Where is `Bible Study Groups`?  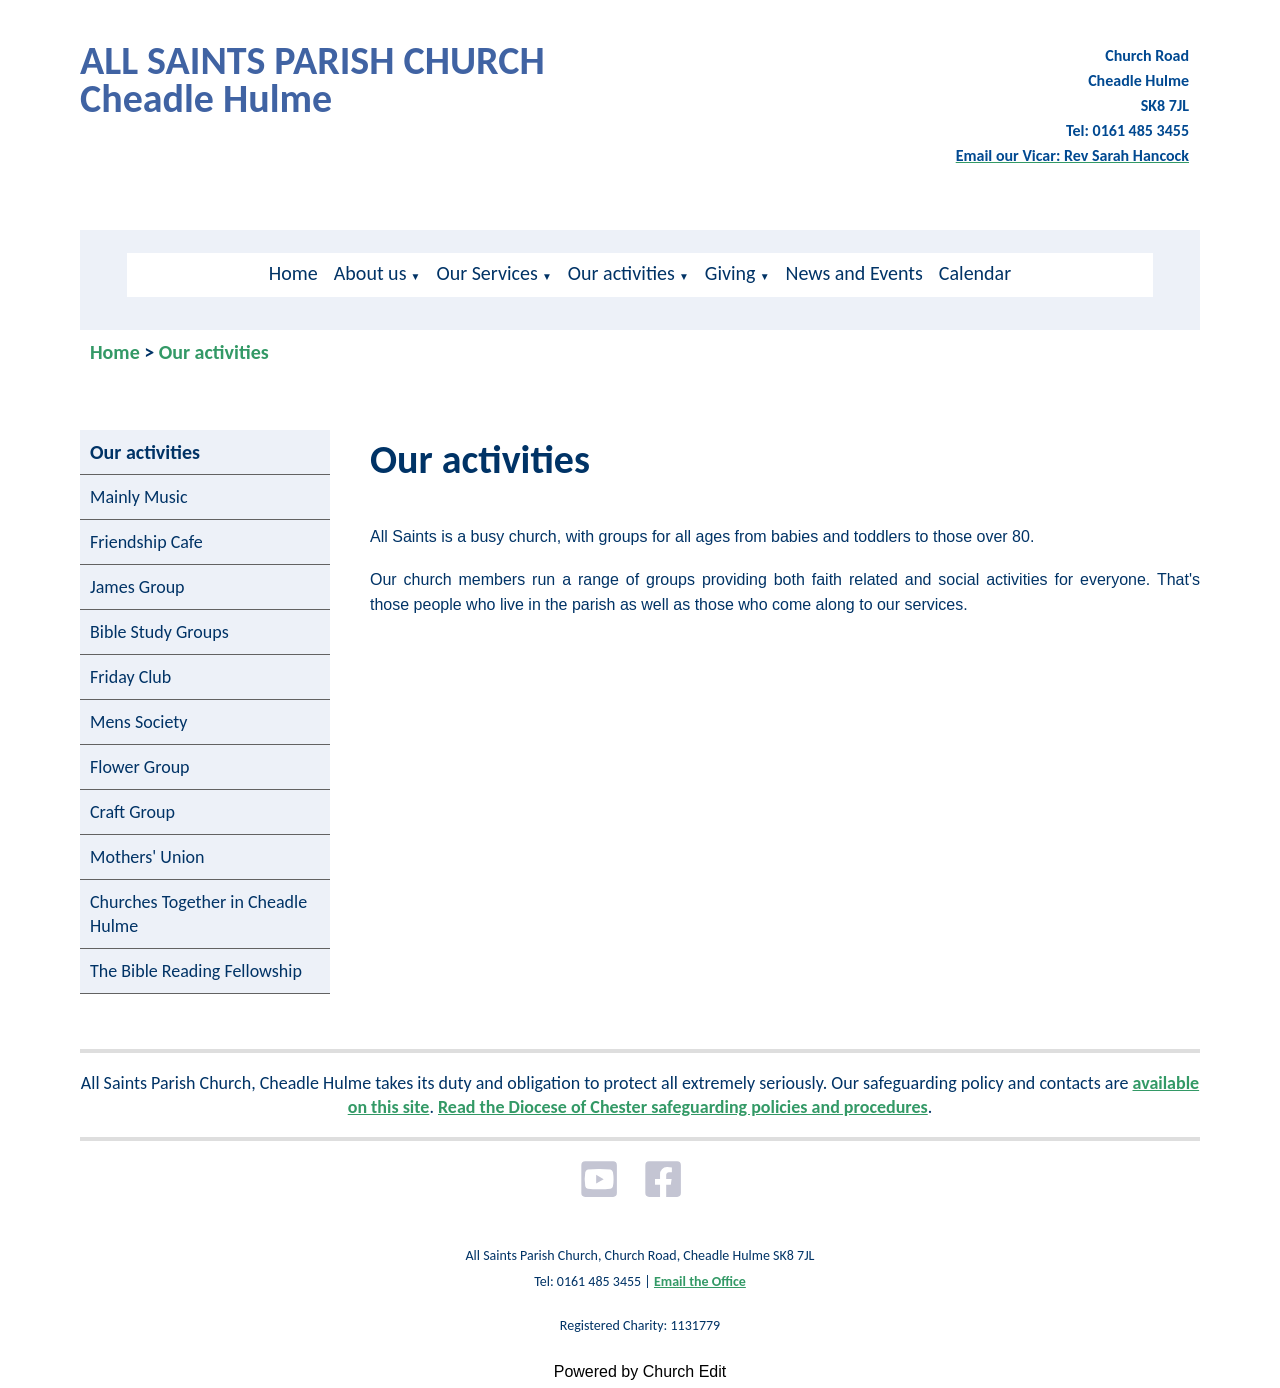
Bible Study Groups is located at coordinates (159, 632).